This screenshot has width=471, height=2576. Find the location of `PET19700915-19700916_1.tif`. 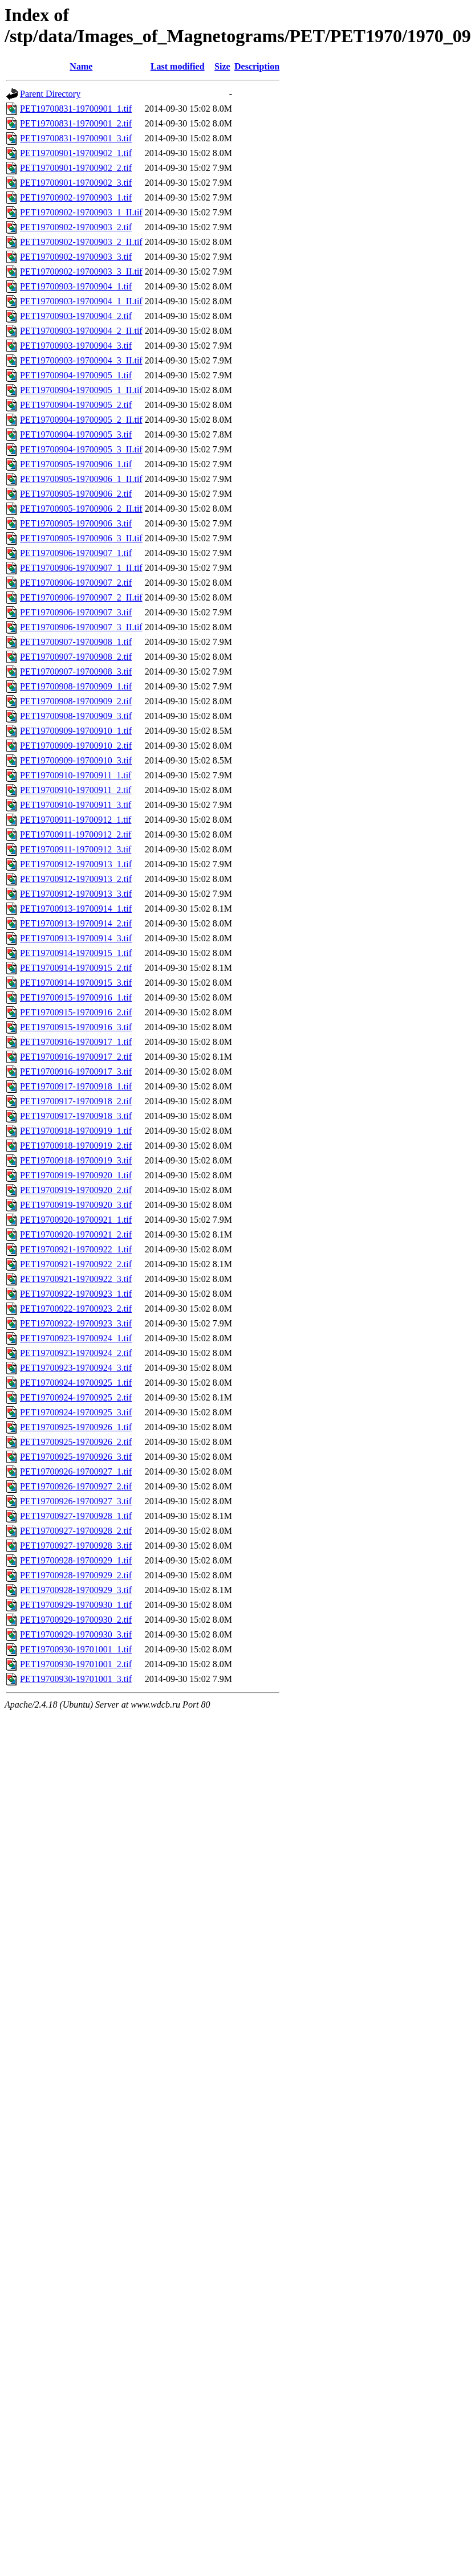

PET19700915-19700916_1.tif is located at coordinates (76, 997).